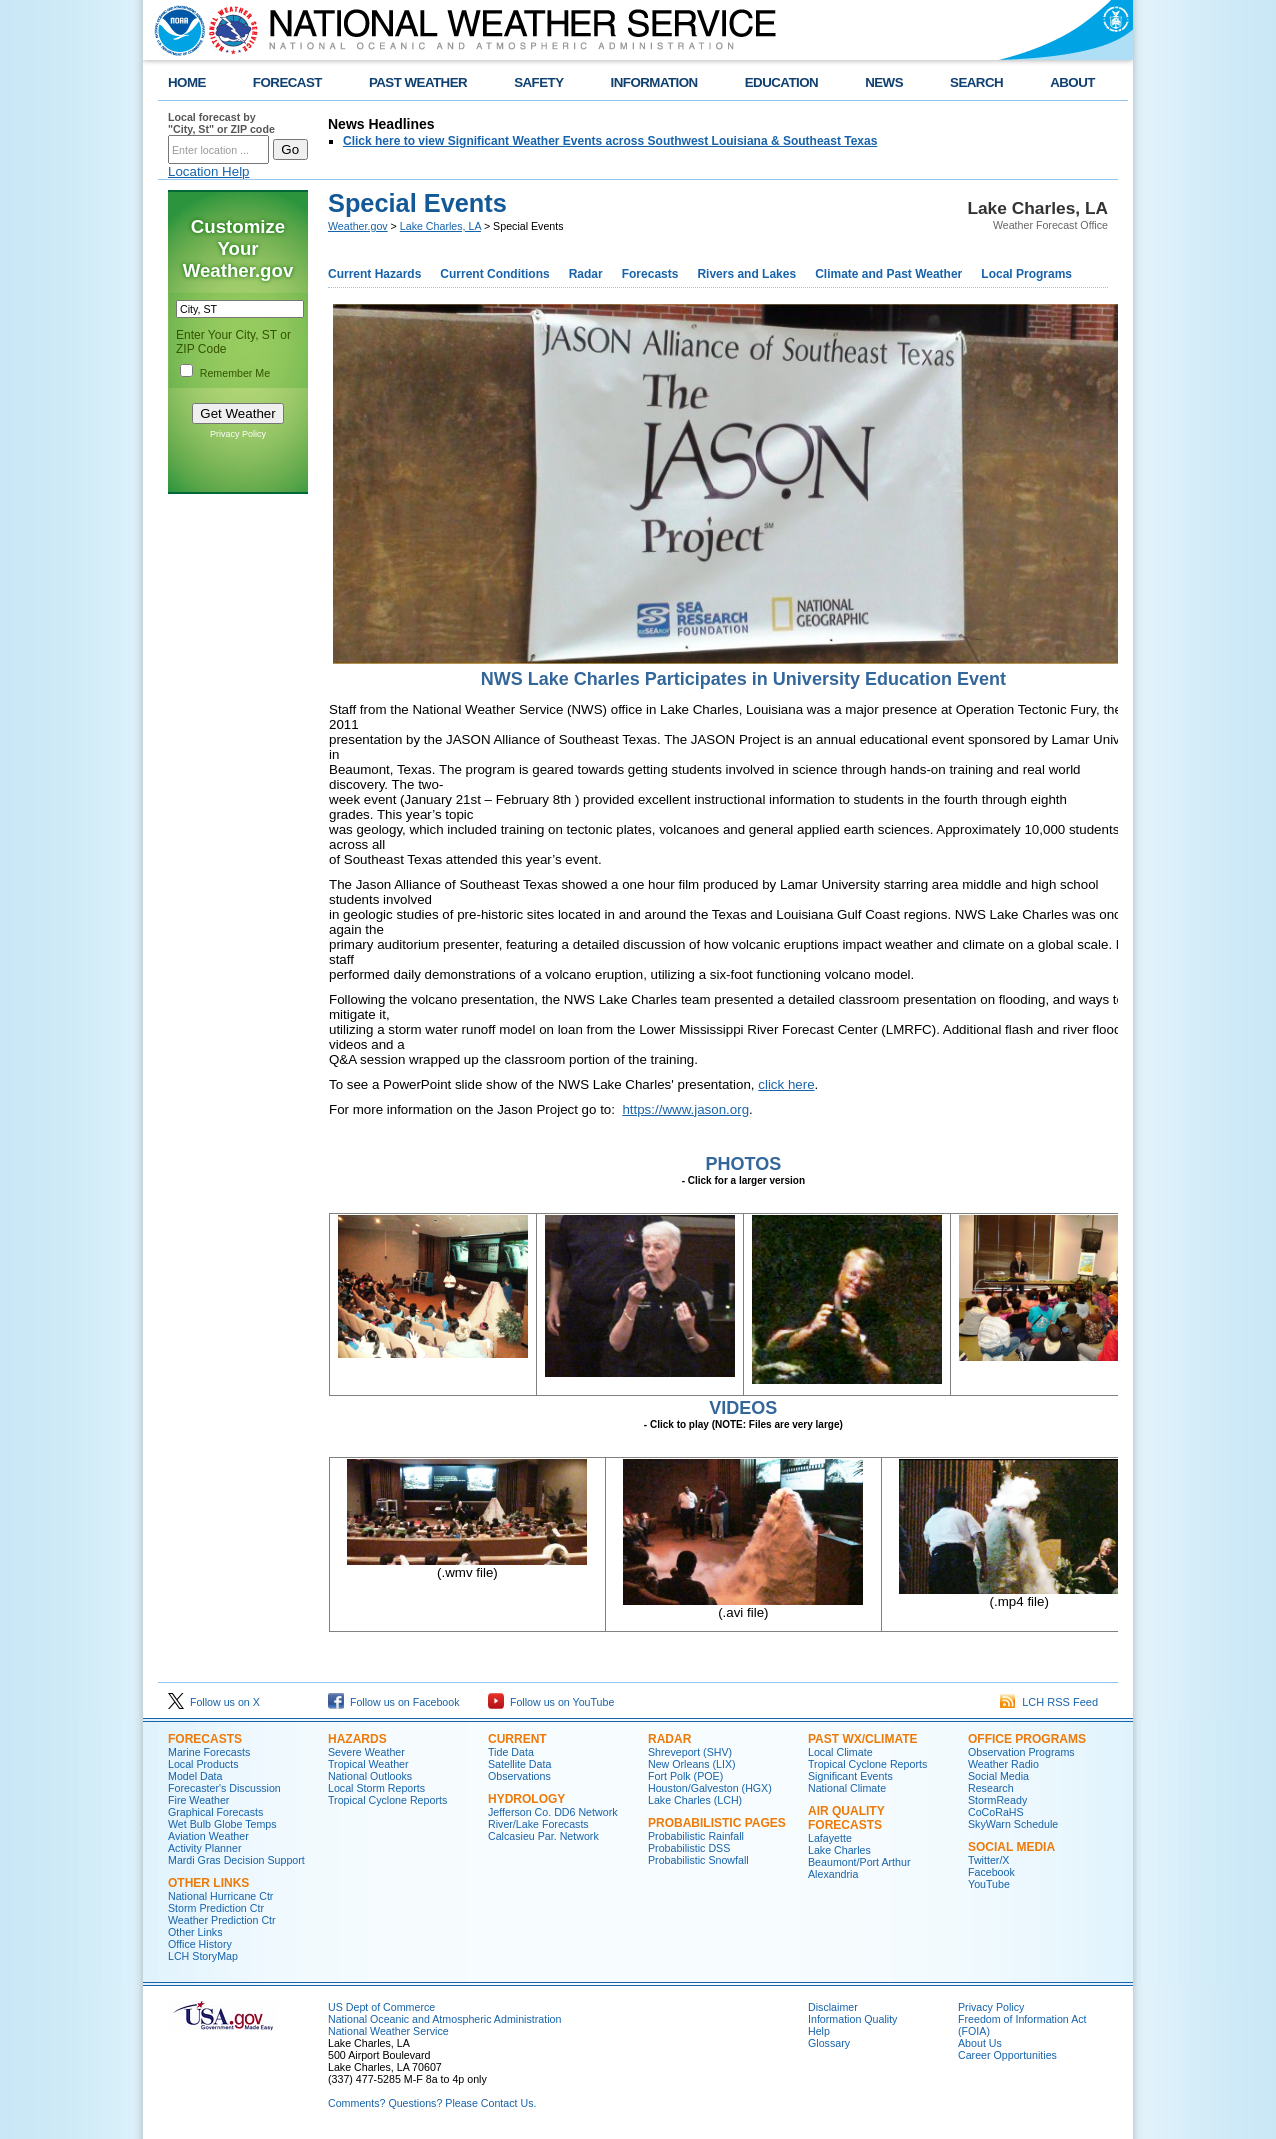  Describe the element at coordinates (650, 274) in the screenshot. I see `Forecasts` at that location.